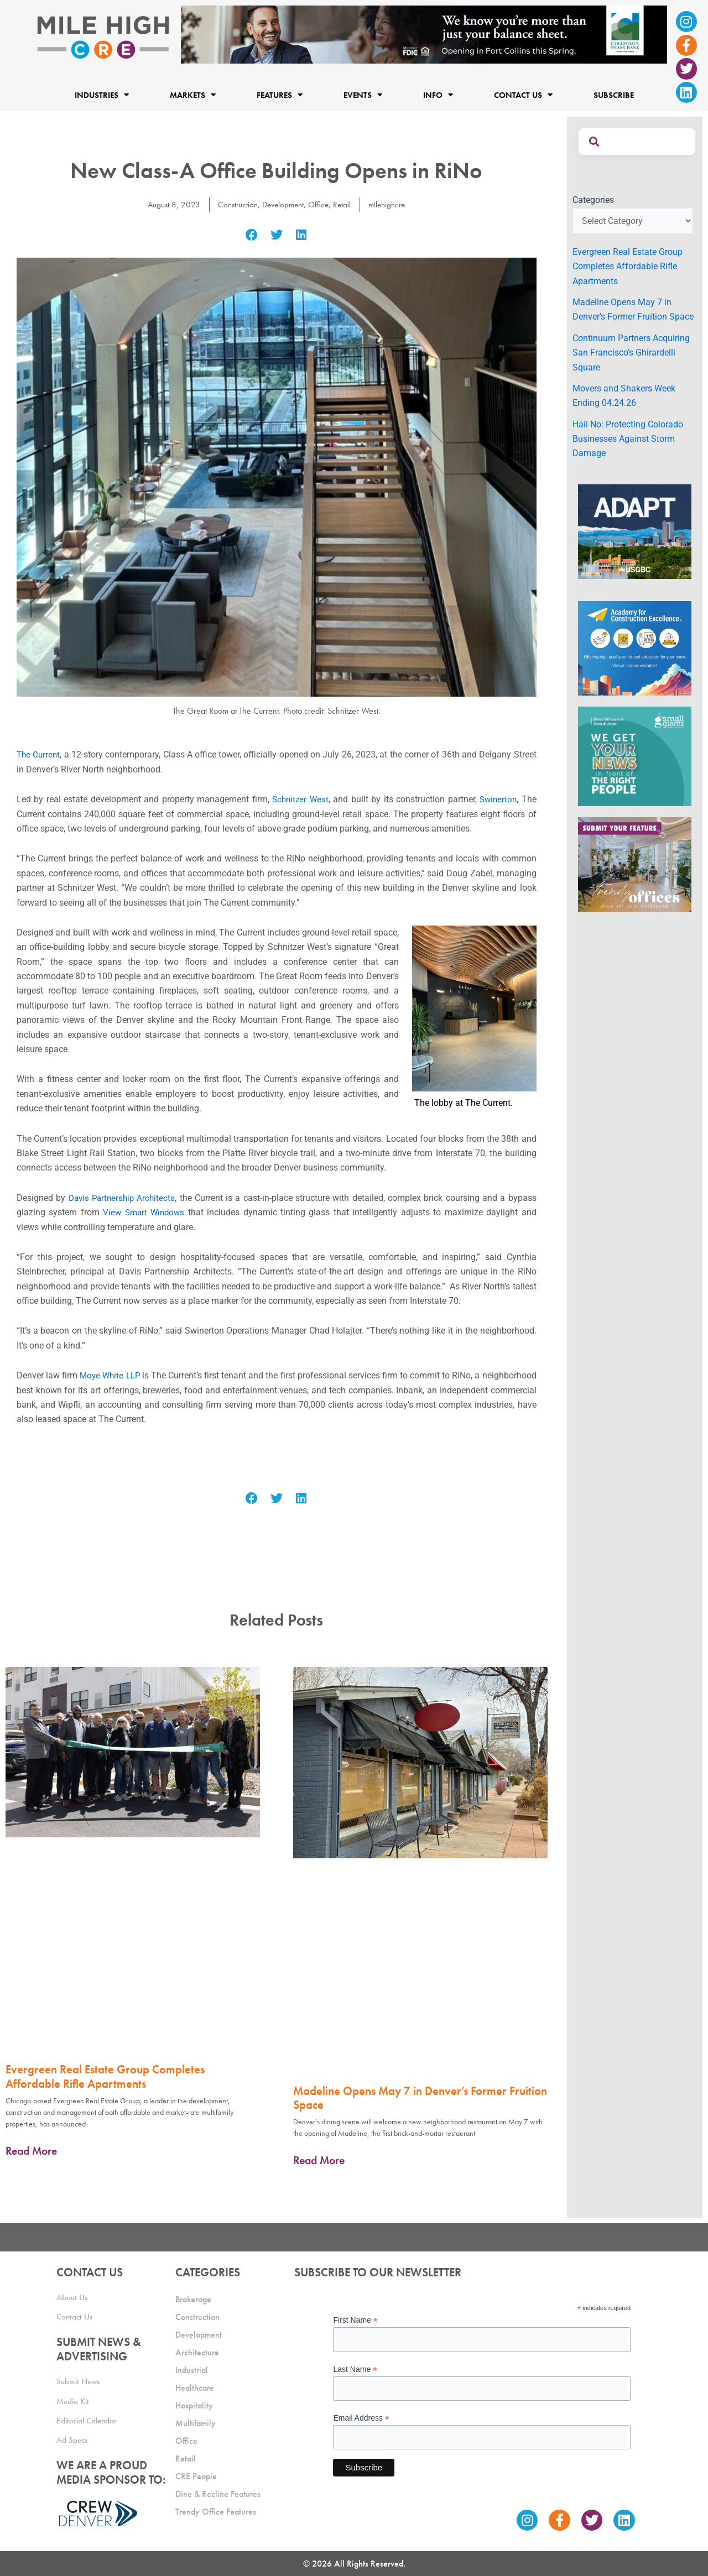 Image resolution: width=708 pixels, height=2576 pixels. What do you see at coordinates (420, 2097) in the screenshot?
I see `Madeline Opens May 7 in Denver’s Former Fruition Space` at bounding box center [420, 2097].